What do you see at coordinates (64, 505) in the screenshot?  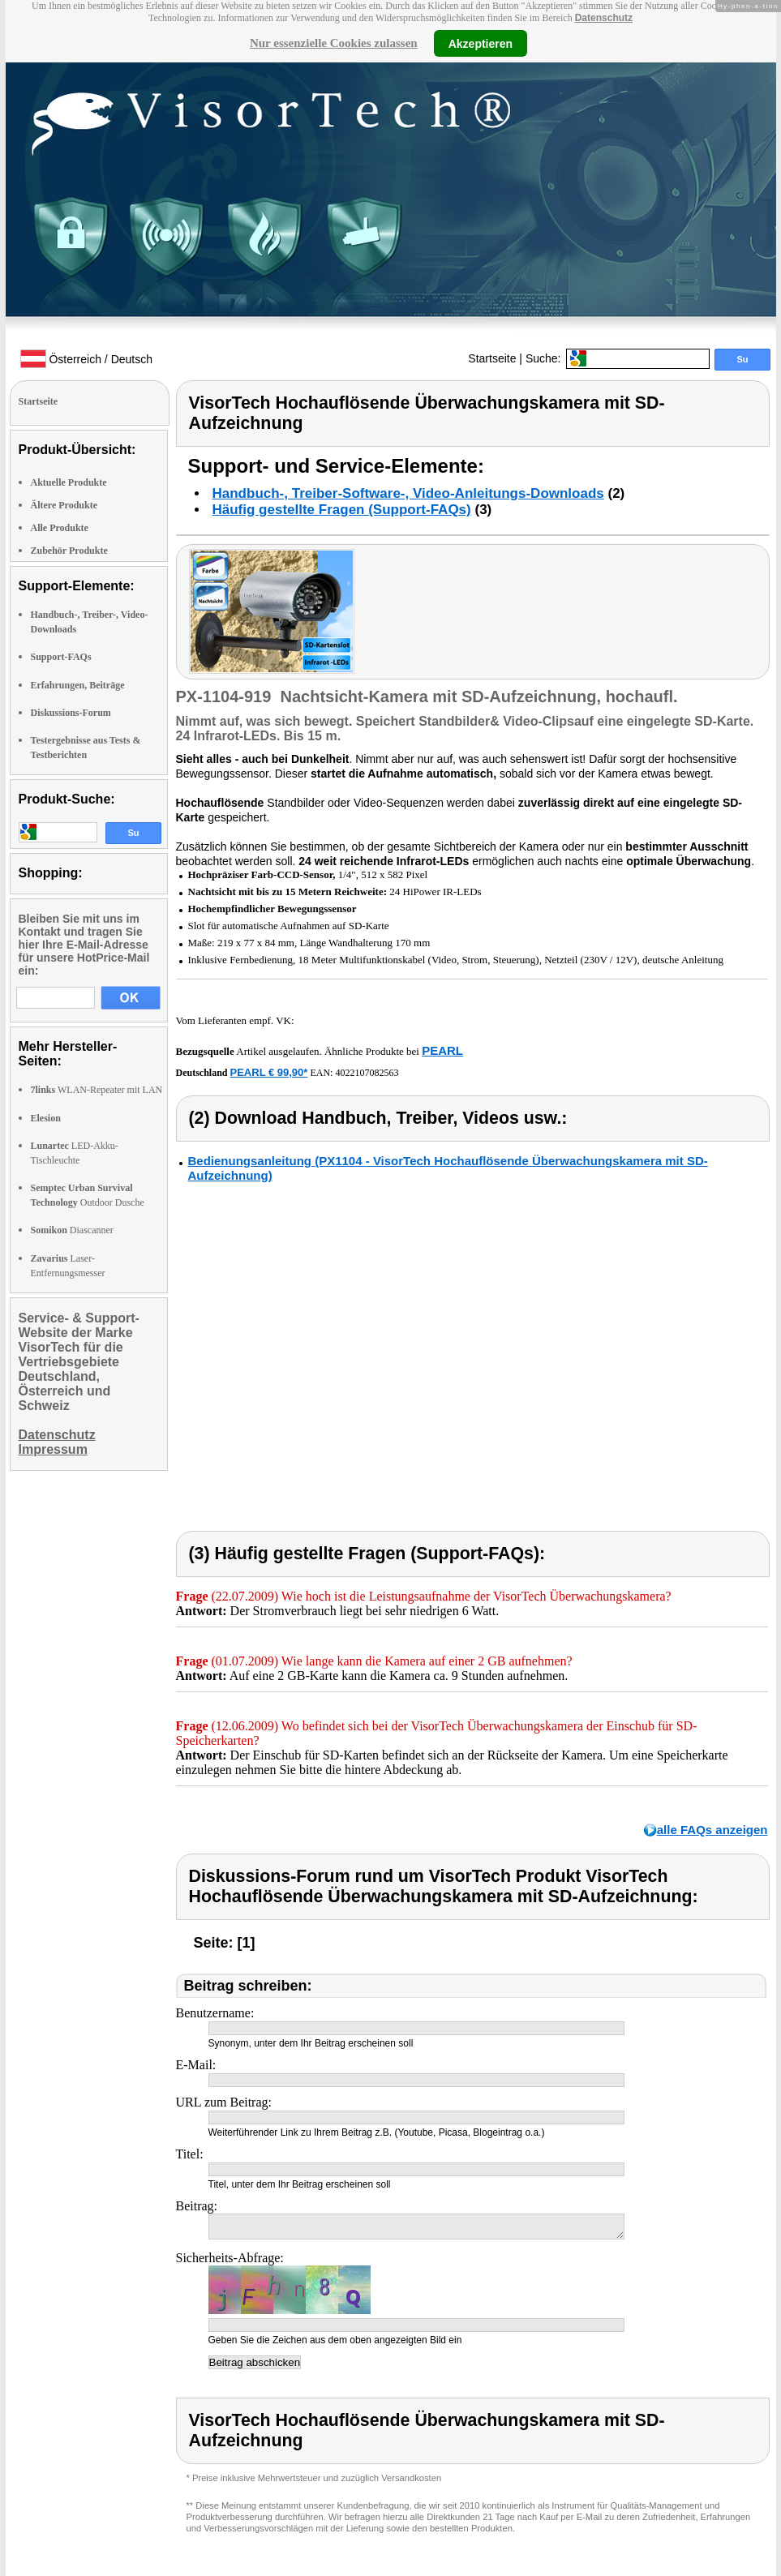 I see `Ältere Produkte` at bounding box center [64, 505].